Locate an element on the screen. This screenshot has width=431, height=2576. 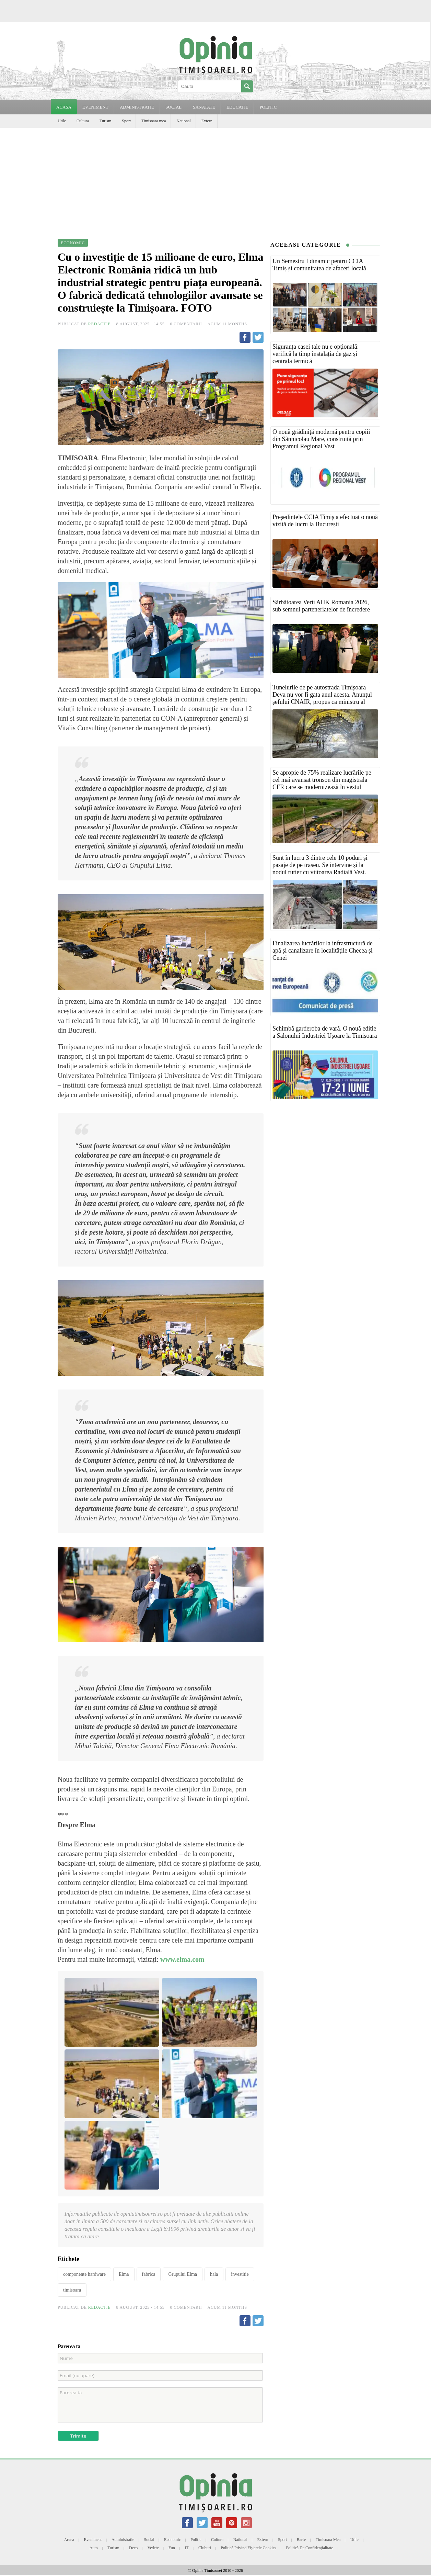
Un Semestru I dinamic pentru CCIA Timiș și comunitatea de afaceri locală is located at coordinates (319, 265).